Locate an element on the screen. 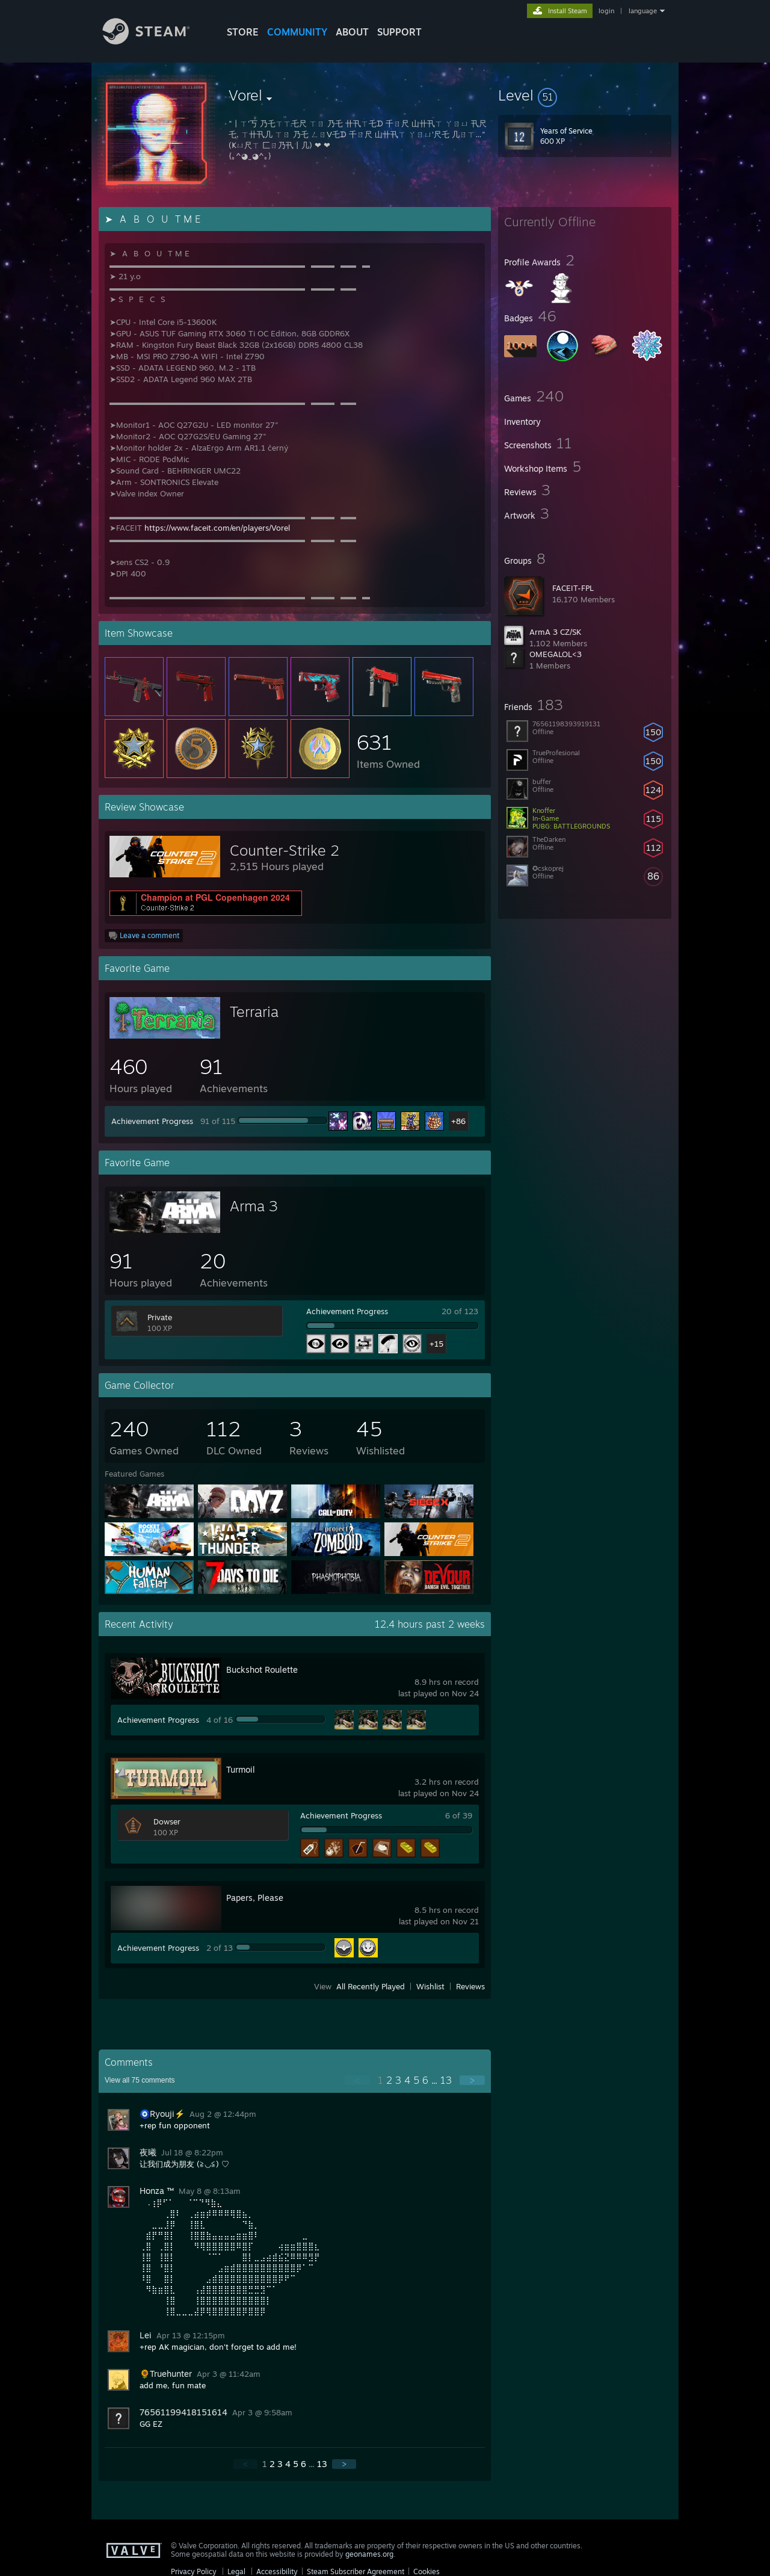  Cookies is located at coordinates (426, 2571).